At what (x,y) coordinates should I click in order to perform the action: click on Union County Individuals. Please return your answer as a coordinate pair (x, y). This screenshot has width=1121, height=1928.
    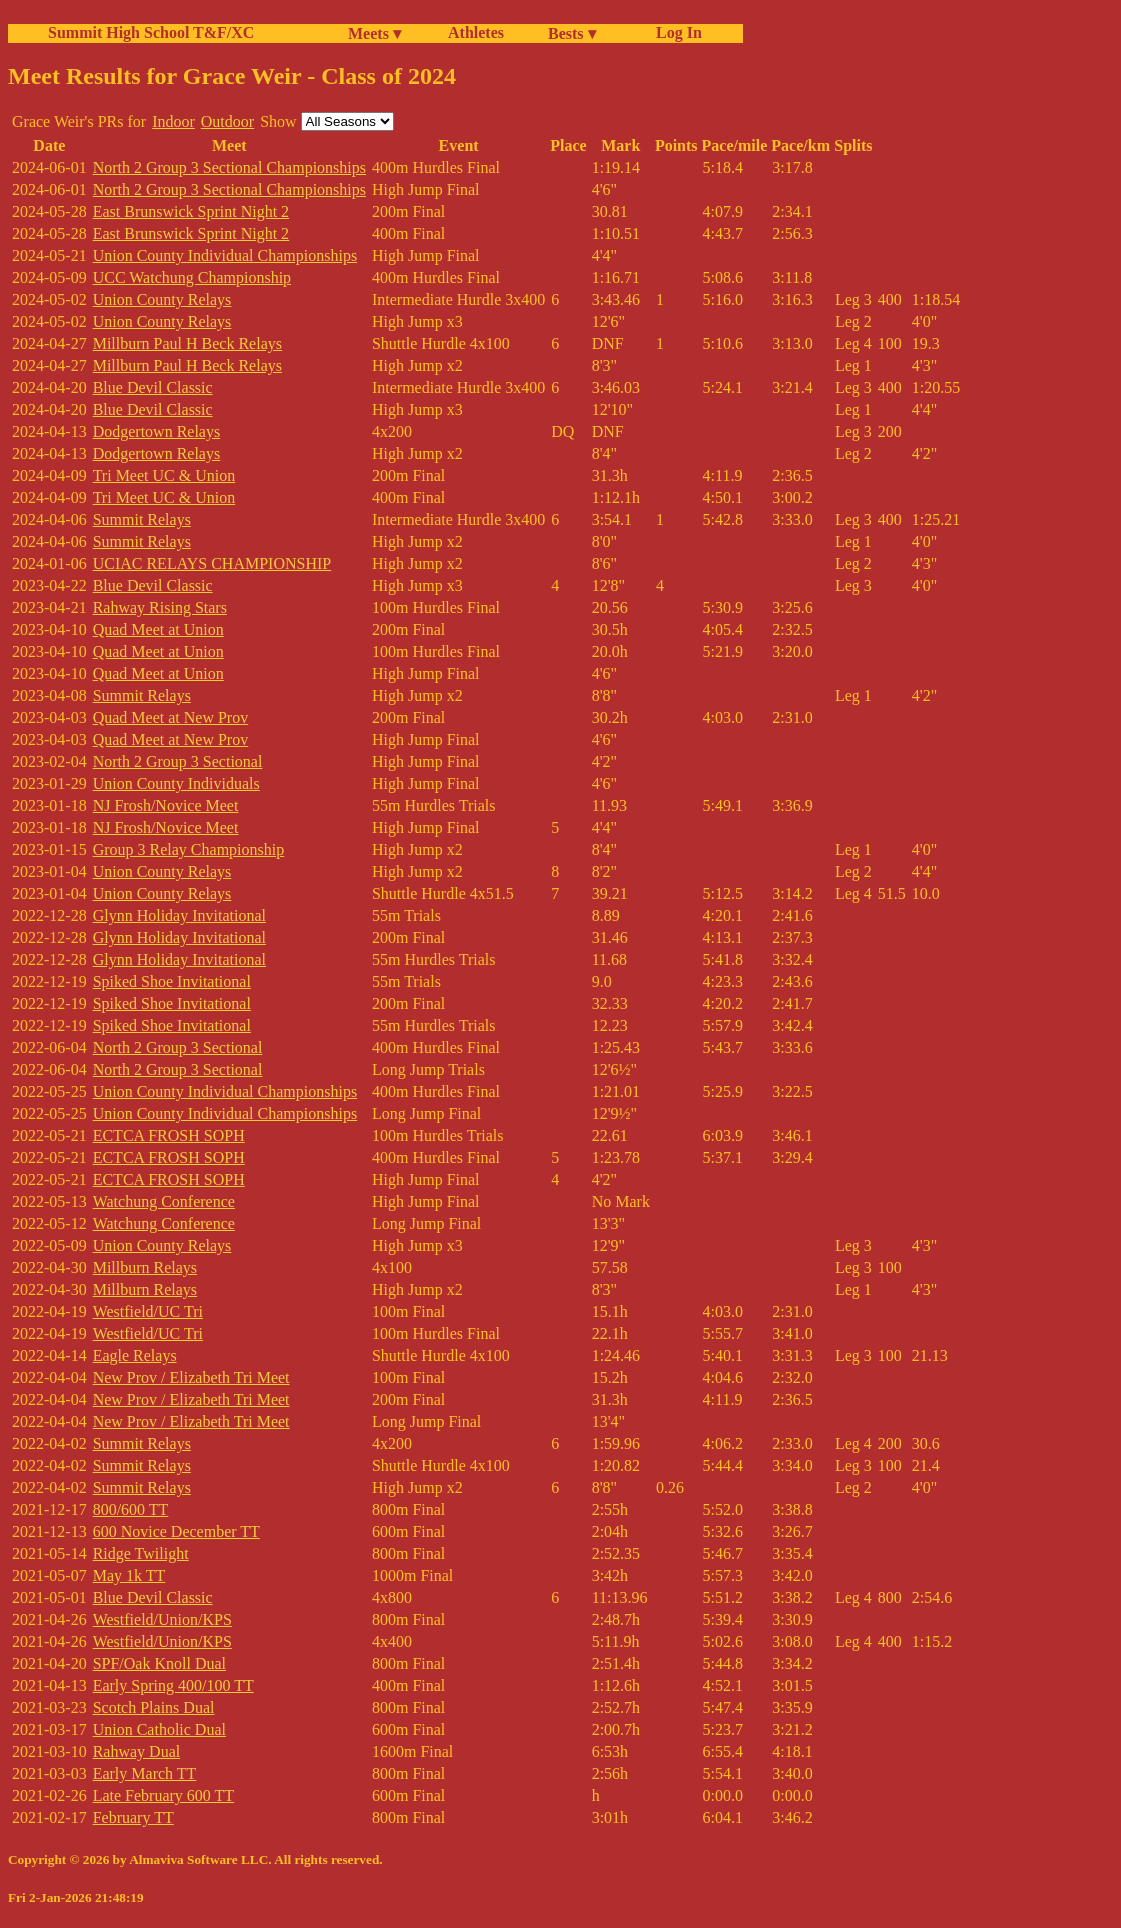
    Looking at the image, I should click on (176, 783).